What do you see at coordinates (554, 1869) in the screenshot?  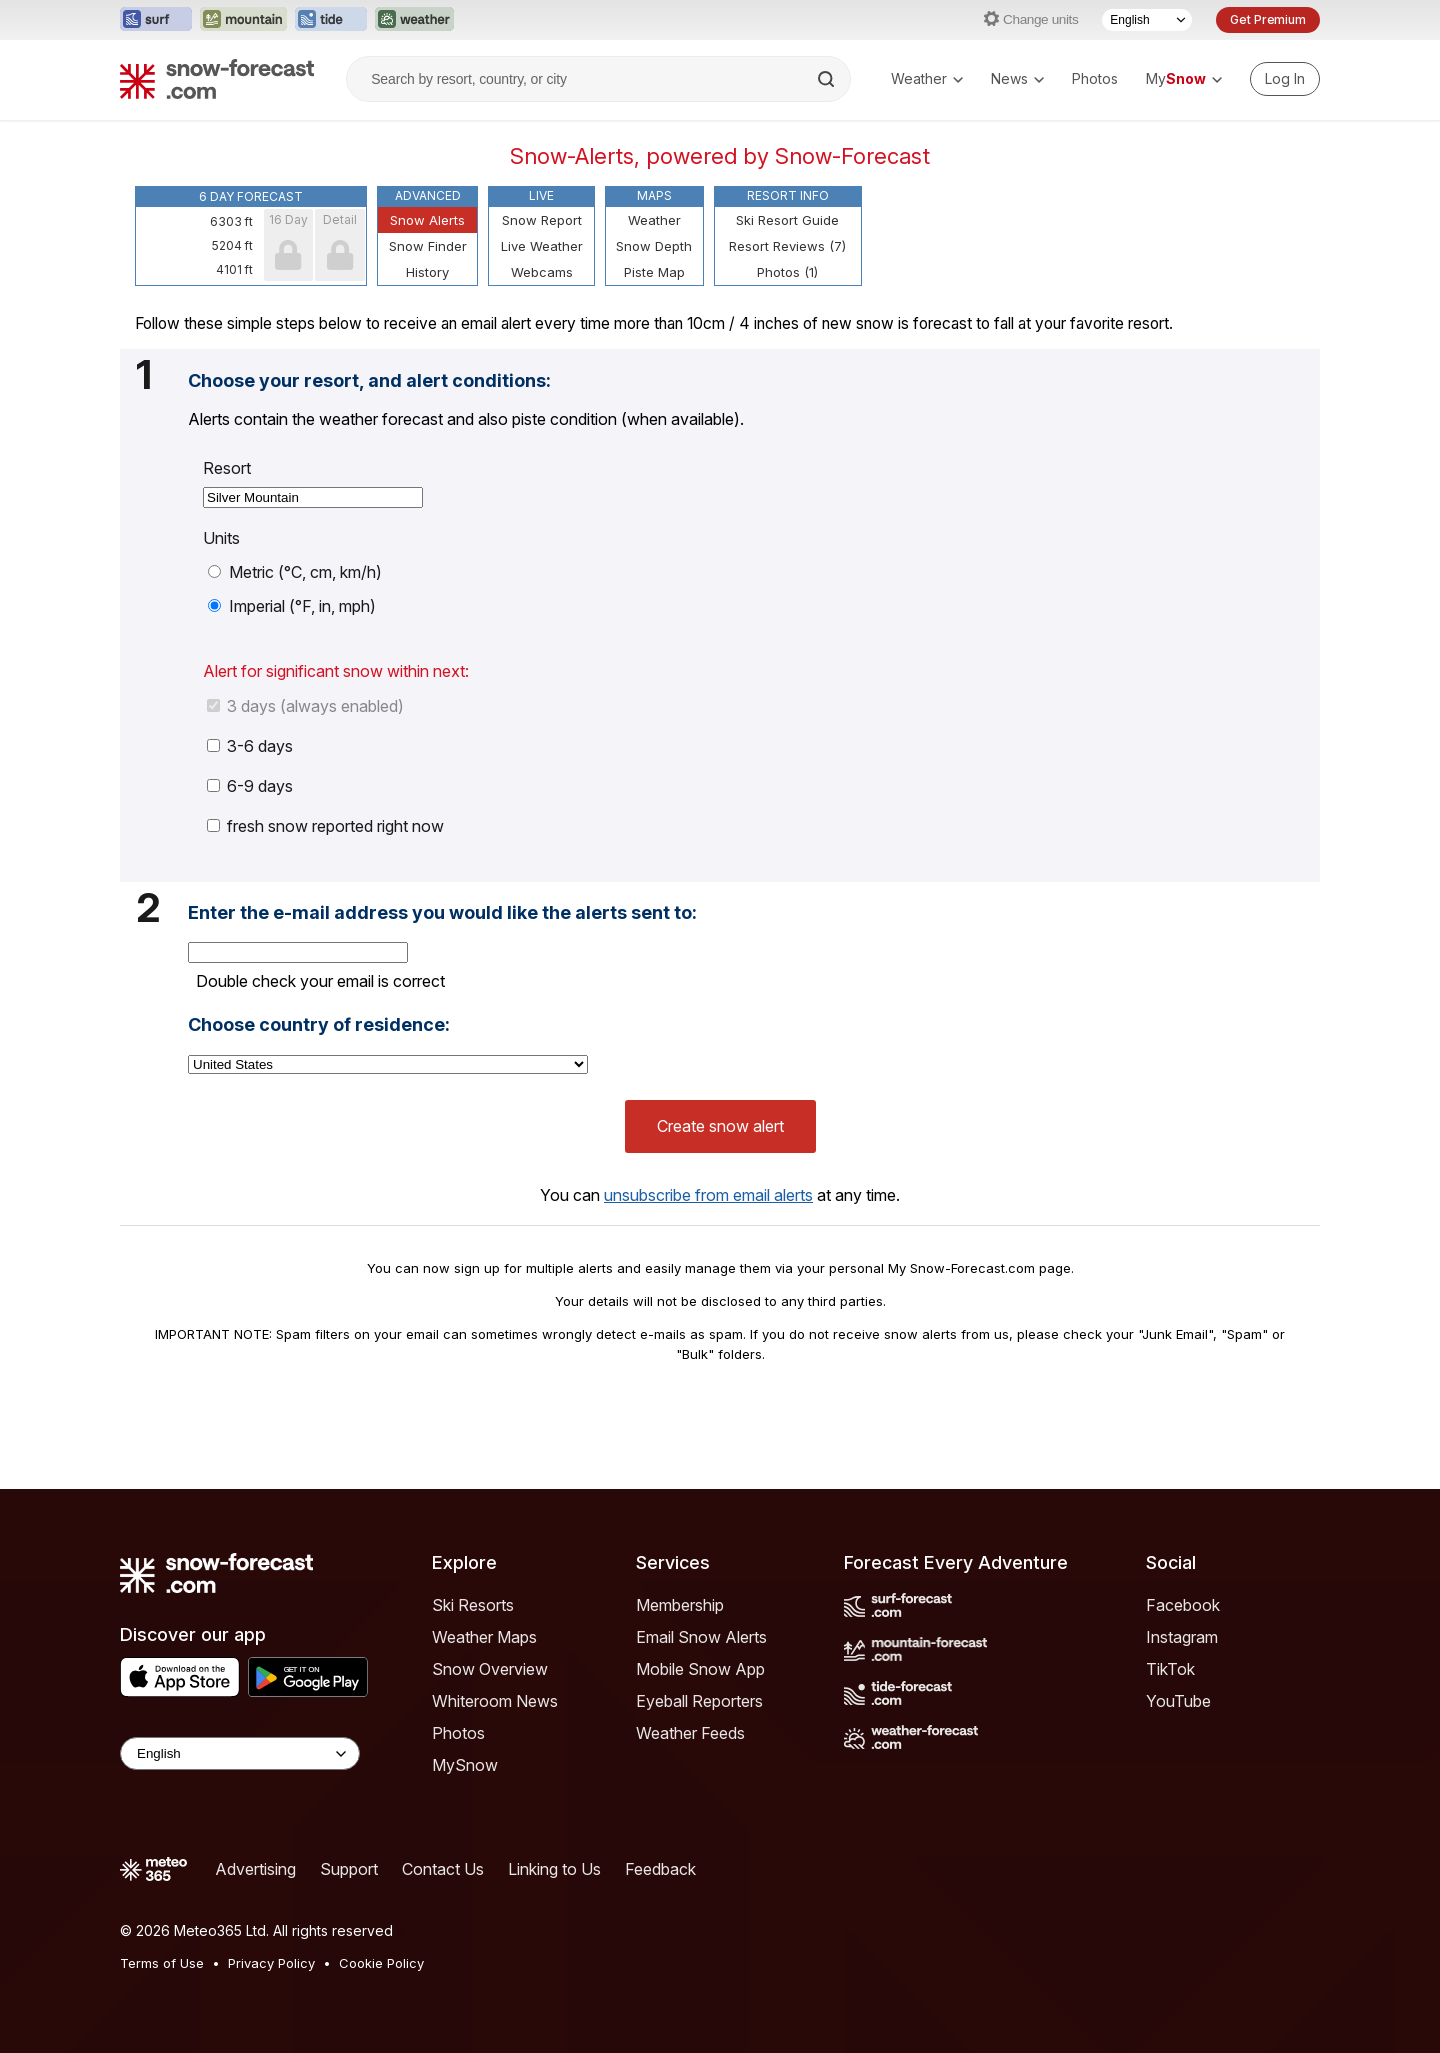 I see `Linking to Us` at bounding box center [554, 1869].